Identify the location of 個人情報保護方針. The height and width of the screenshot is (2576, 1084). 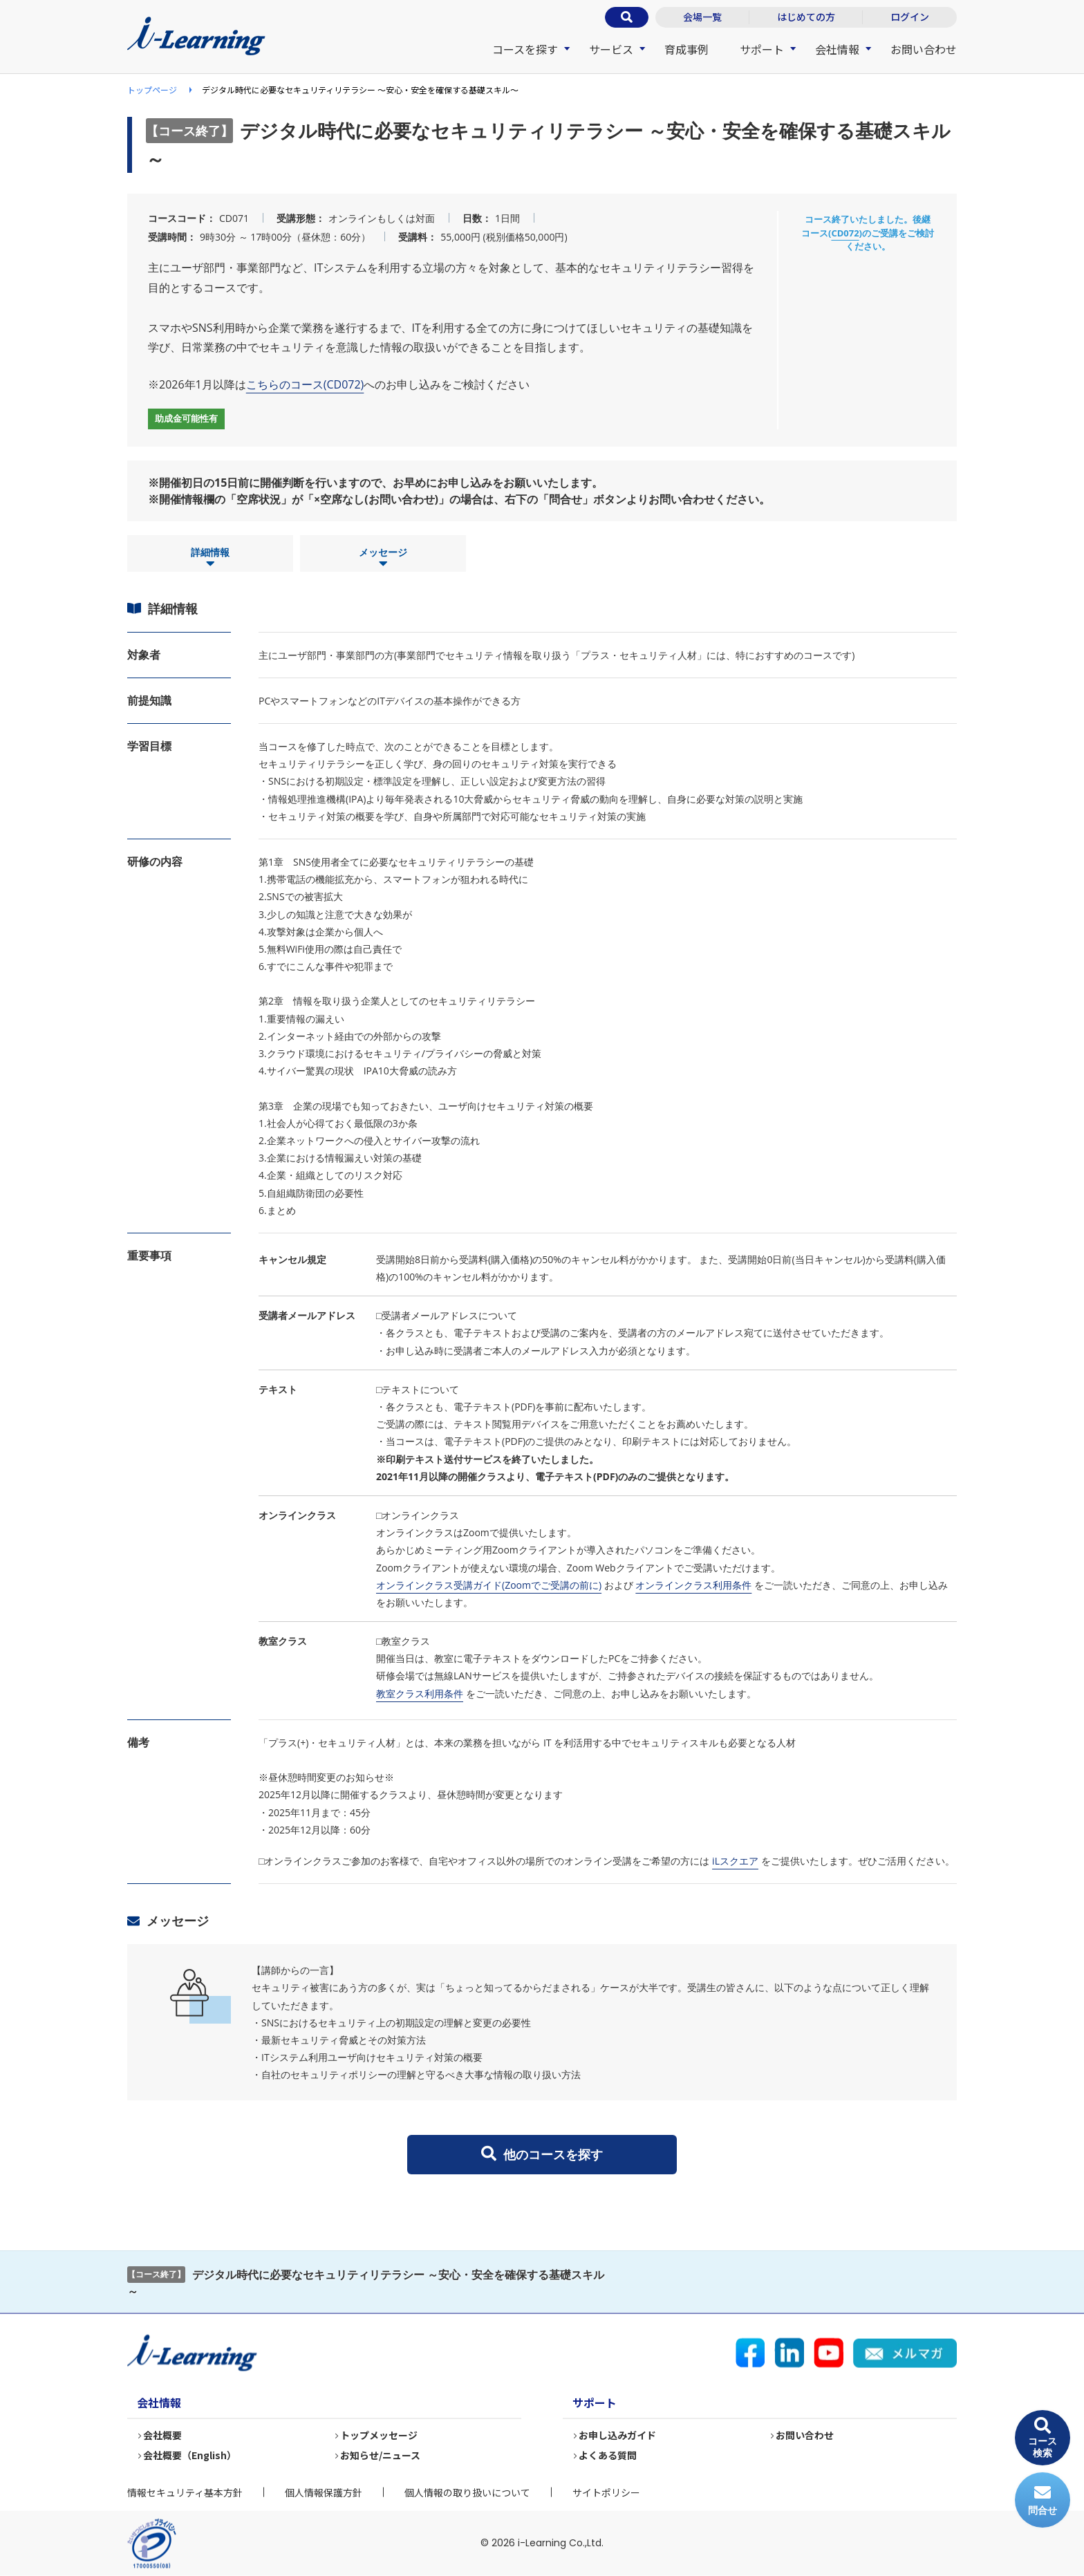
(323, 2492).